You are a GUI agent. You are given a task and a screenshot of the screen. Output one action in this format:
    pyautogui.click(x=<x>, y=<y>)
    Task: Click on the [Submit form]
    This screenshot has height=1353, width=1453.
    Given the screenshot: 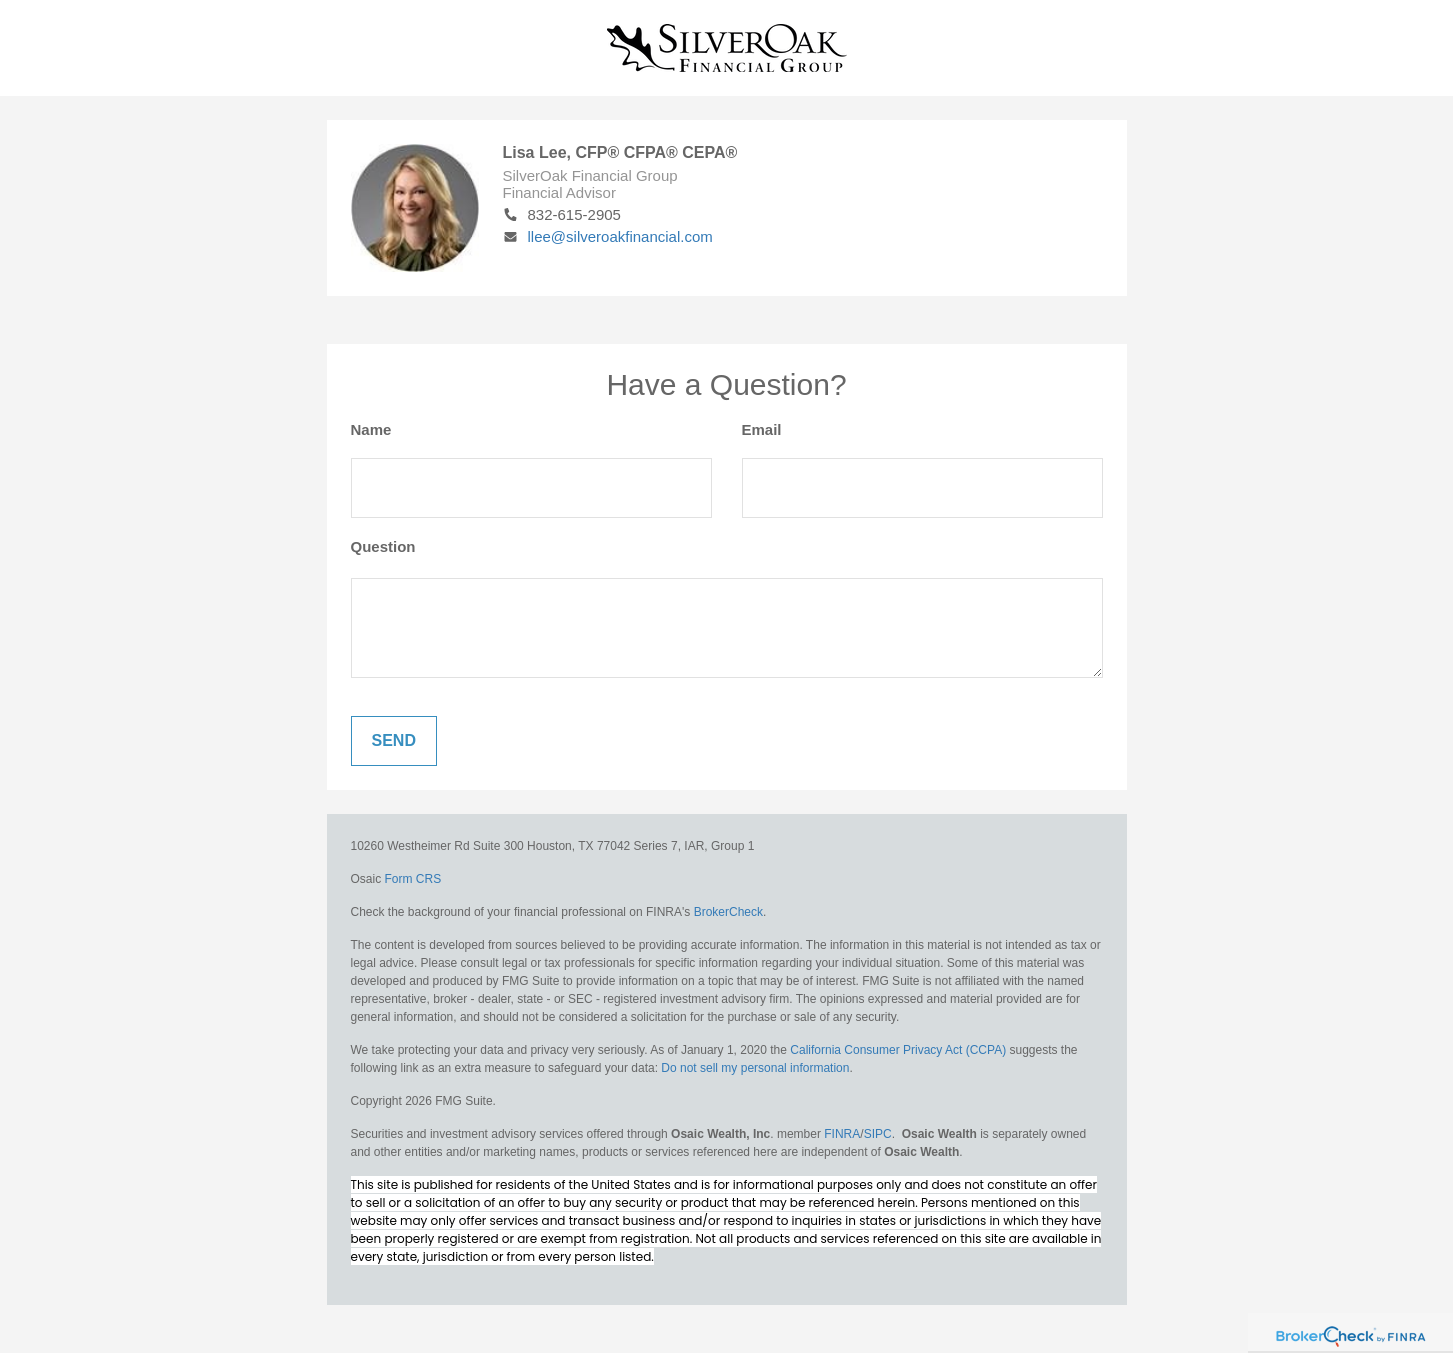 What is the action you would take?
    pyautogui.click(x=394, y=741)
    